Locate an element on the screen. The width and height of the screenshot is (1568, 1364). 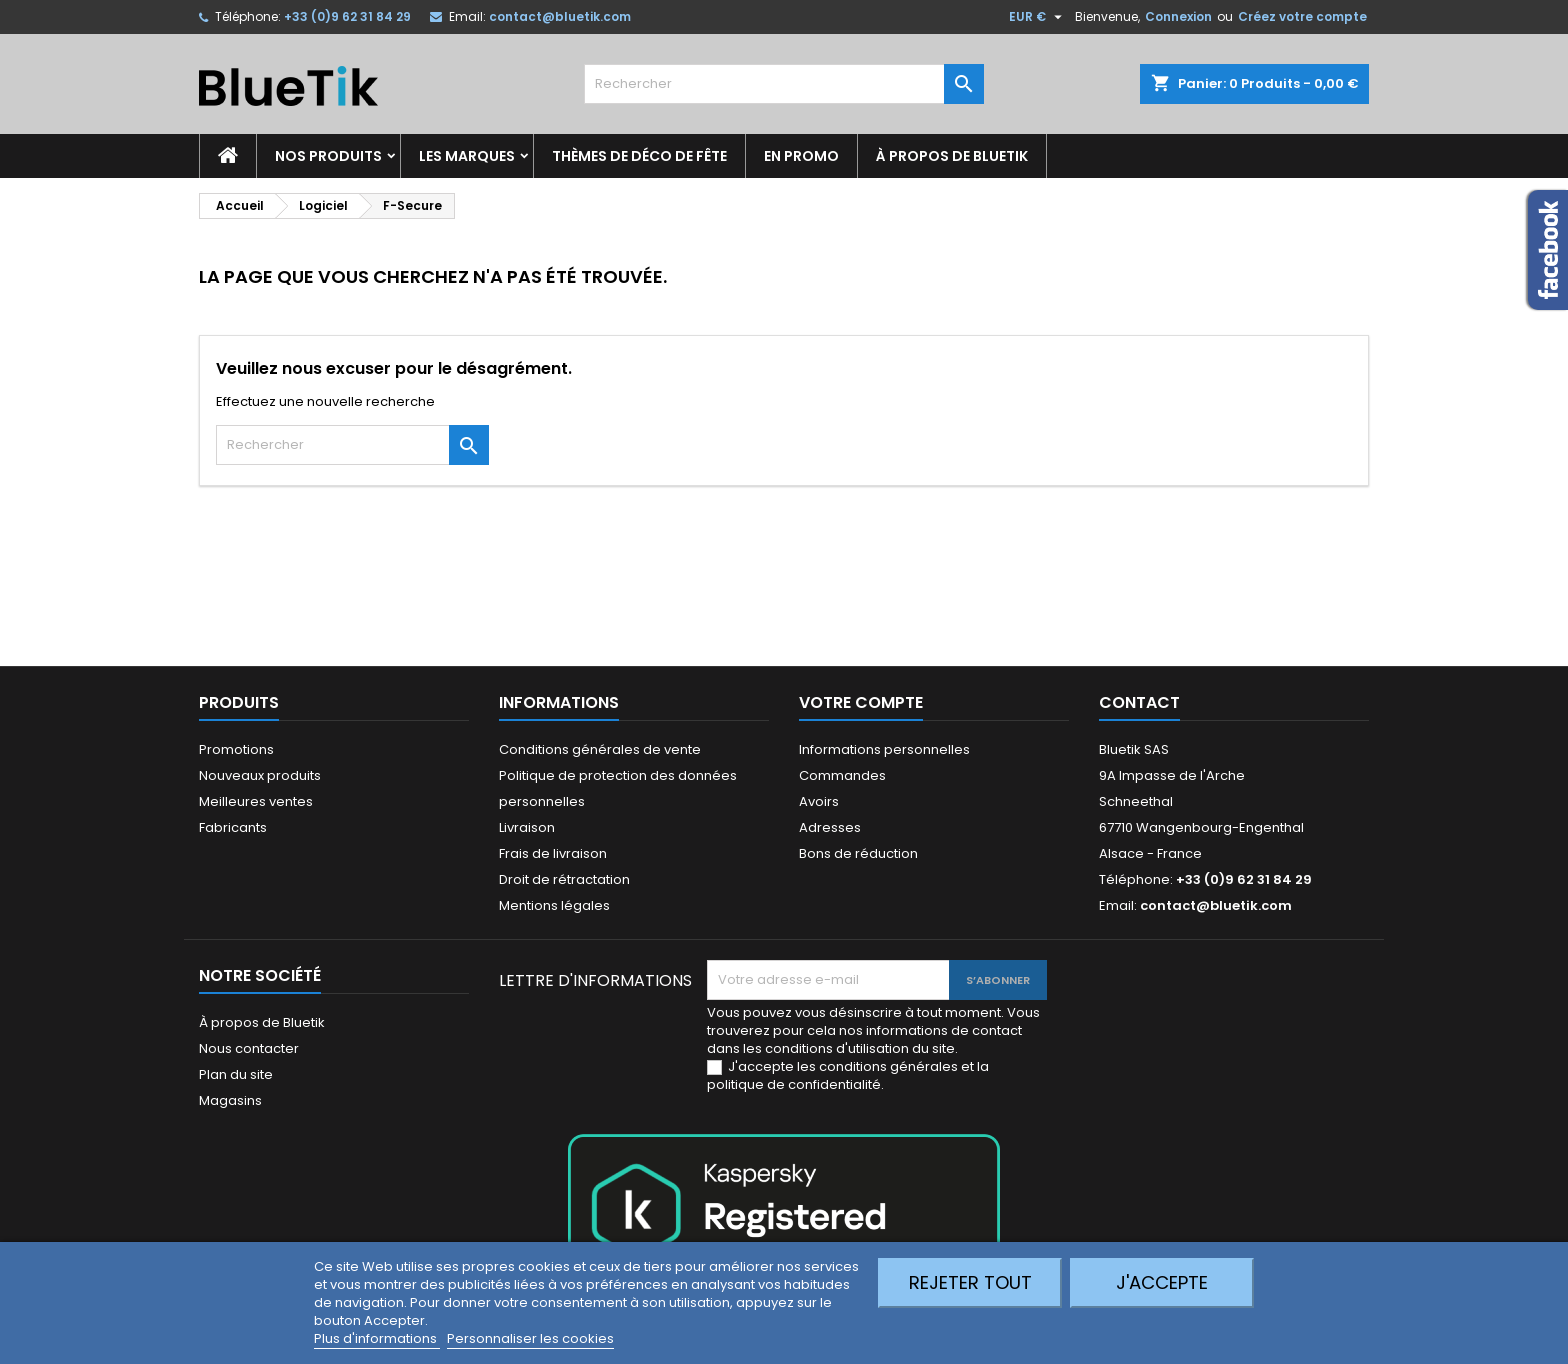
Plan du site is located at coordinates (236, 1074).